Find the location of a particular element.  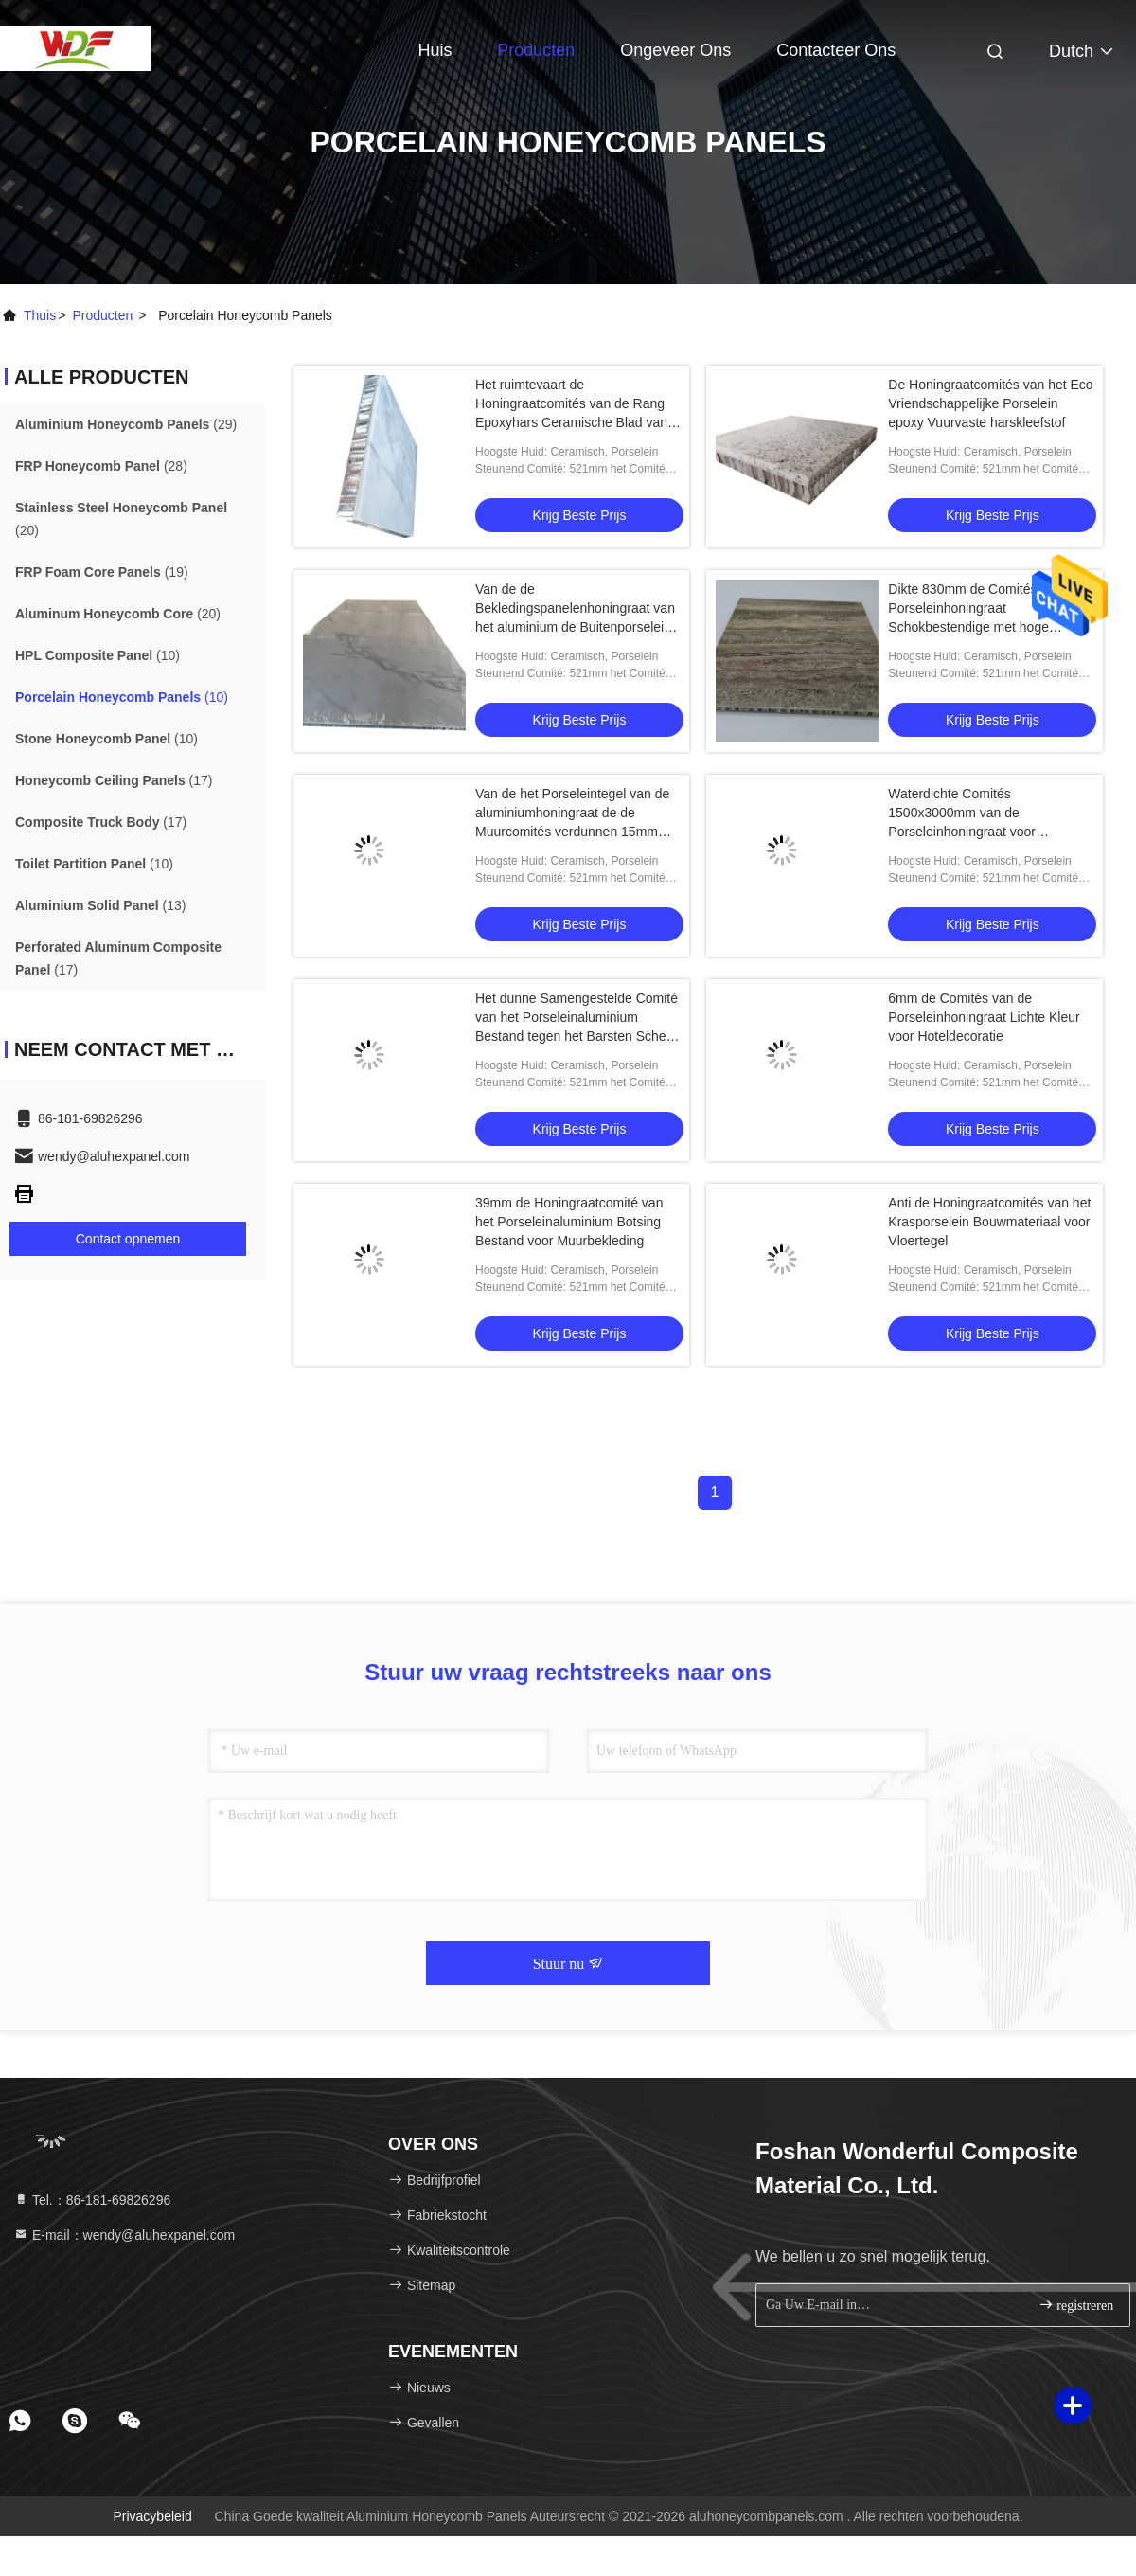

Thuis is located at coordinates (40, 315).